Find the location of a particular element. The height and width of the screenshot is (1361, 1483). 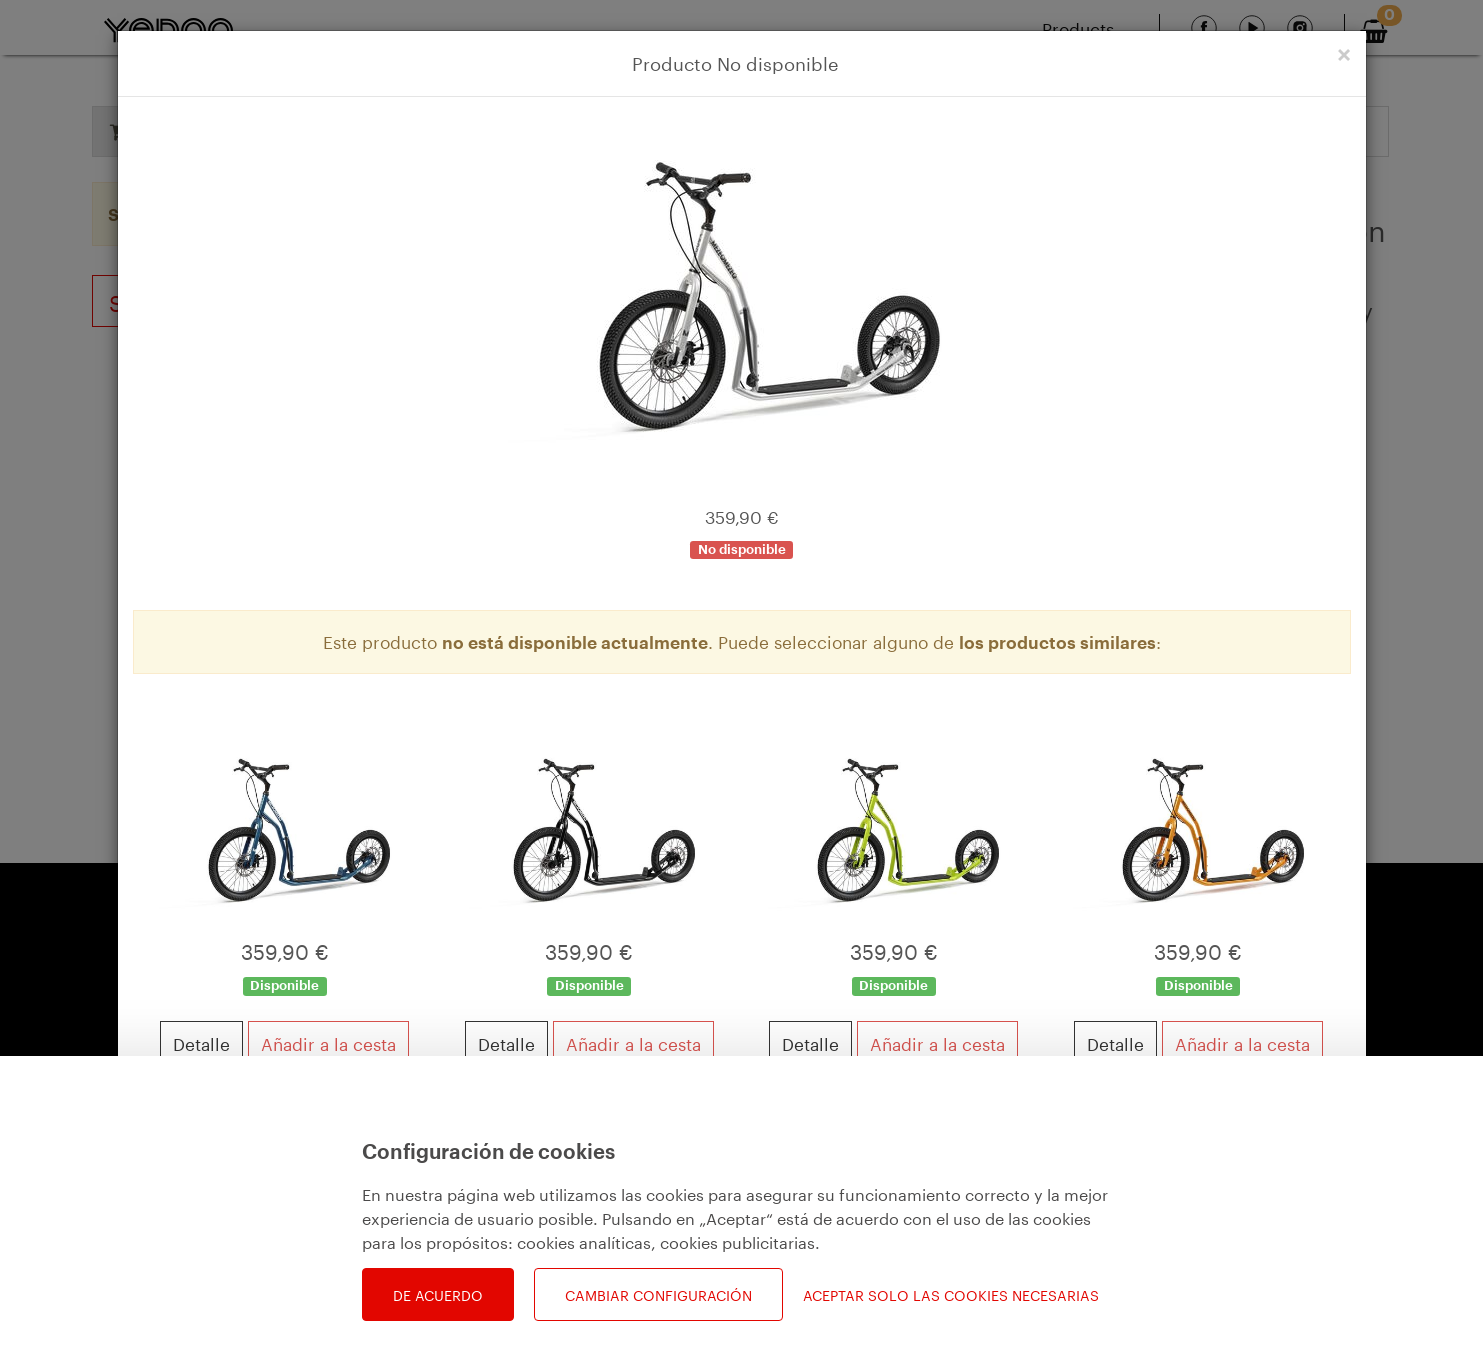

De acuerdo is located at coordinates (438, 1294).